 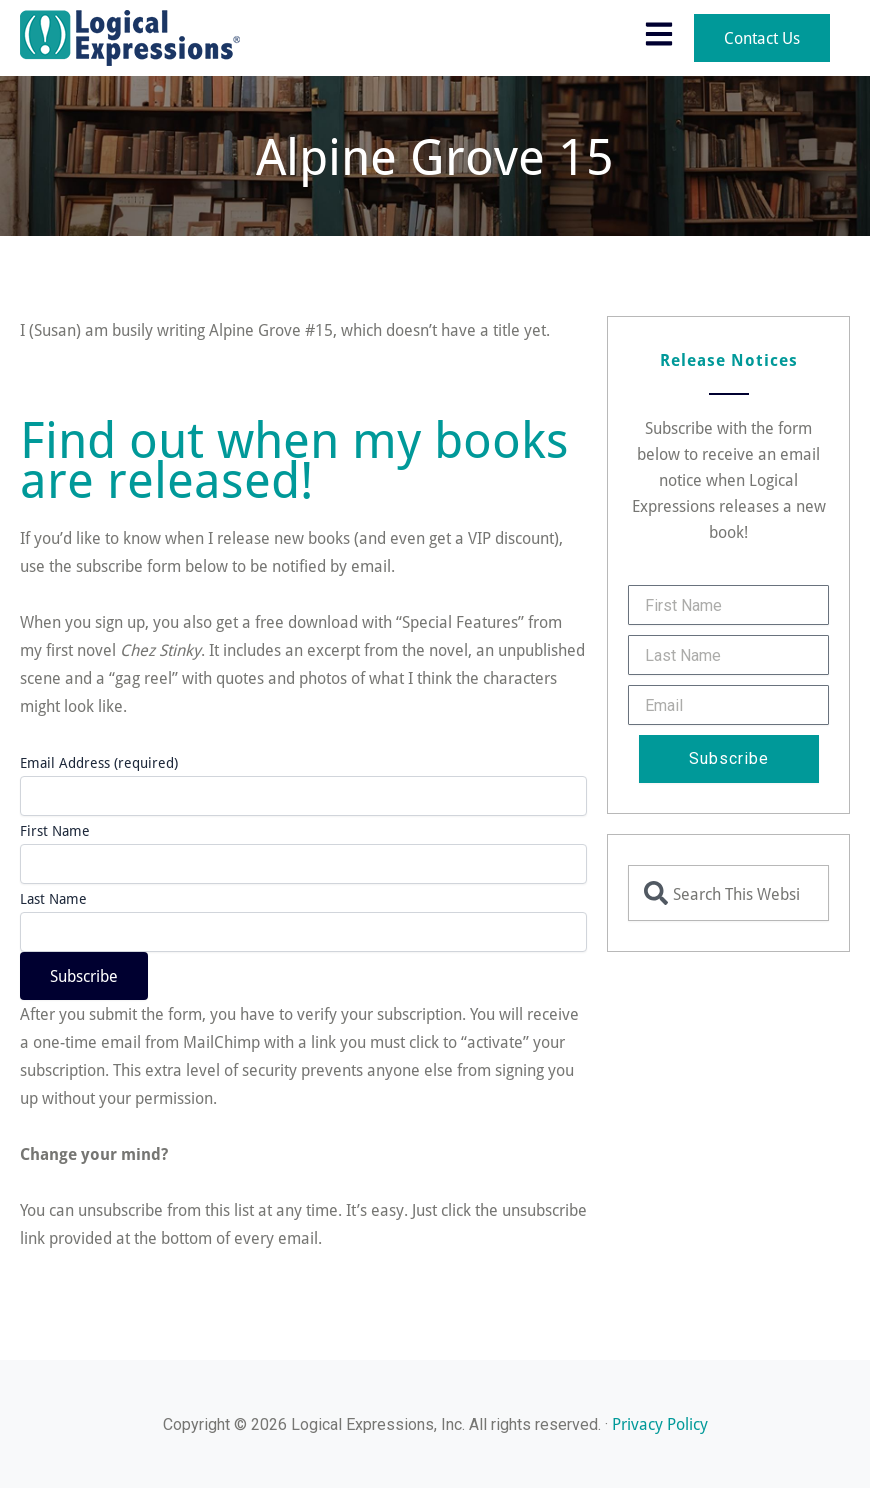 What do you see at coordinates (99, 762) in the screenshot?
I see `Email Address (required)` at bounding box center [99, 762].